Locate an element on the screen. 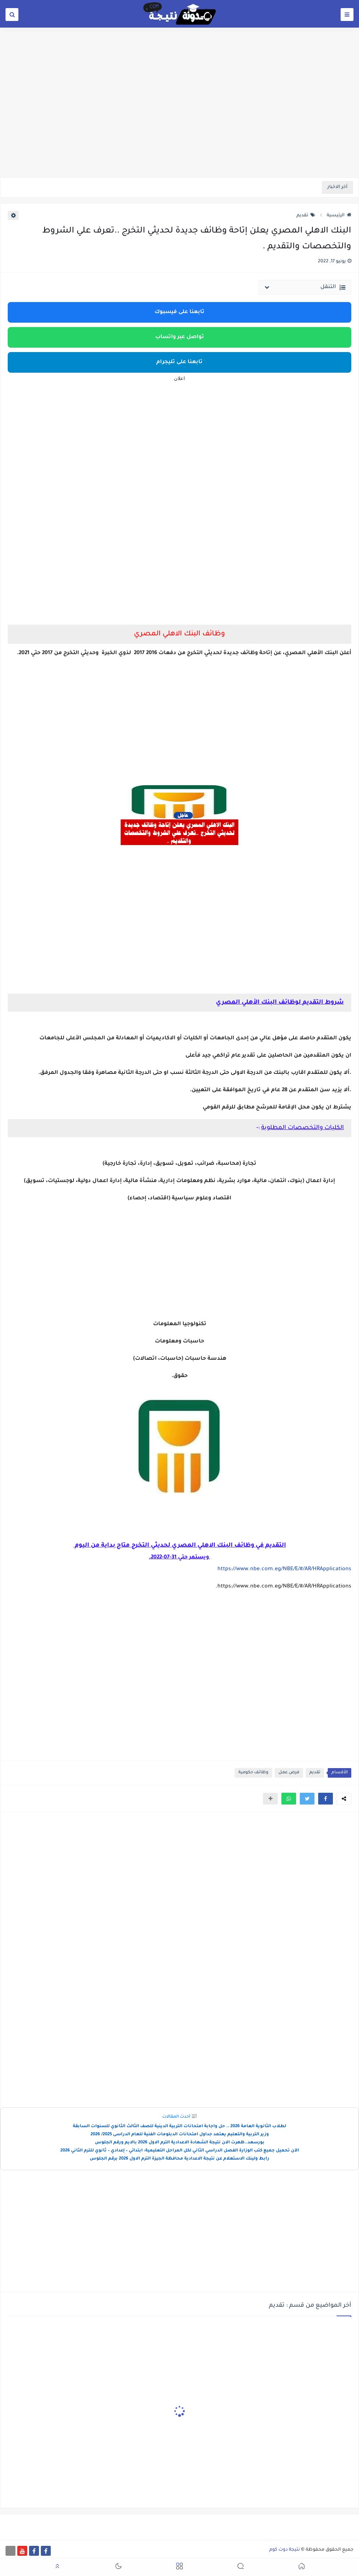 This screenshot has height=2576, width=359. فرص عمل is located at coordinates (288, 1772).